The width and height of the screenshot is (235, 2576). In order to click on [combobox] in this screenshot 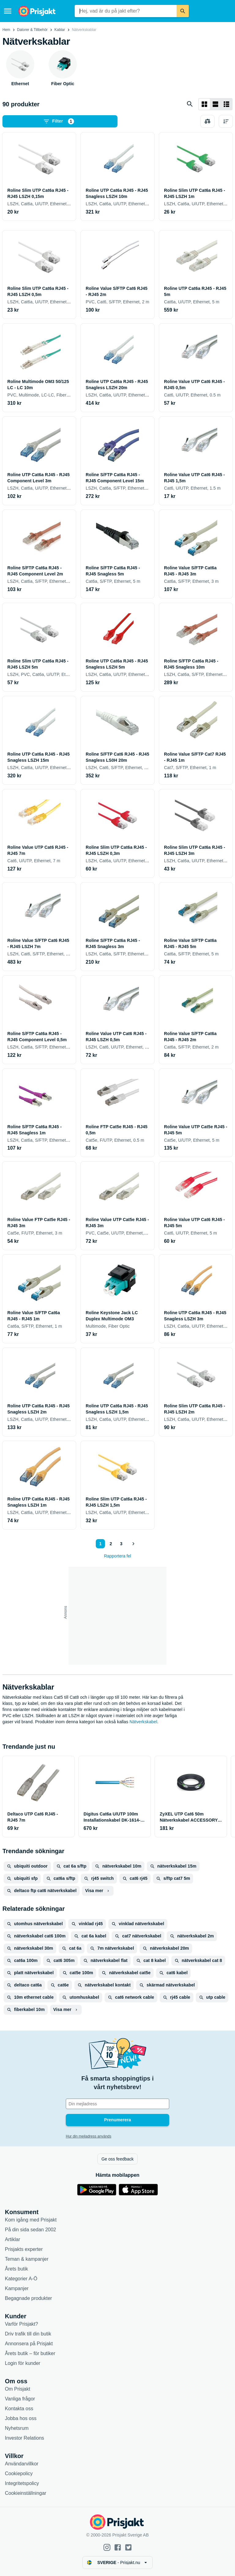, I will do `click(126, 11)`.